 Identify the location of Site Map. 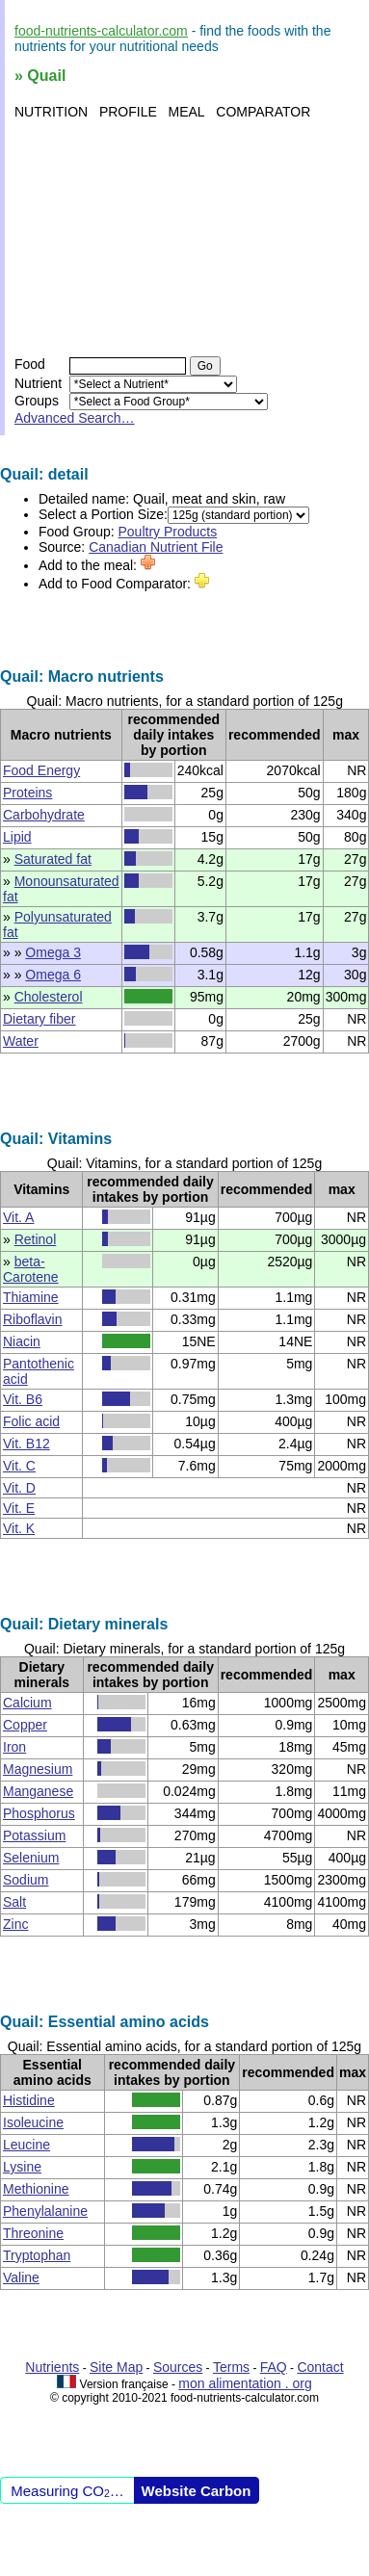
(116, 2367).